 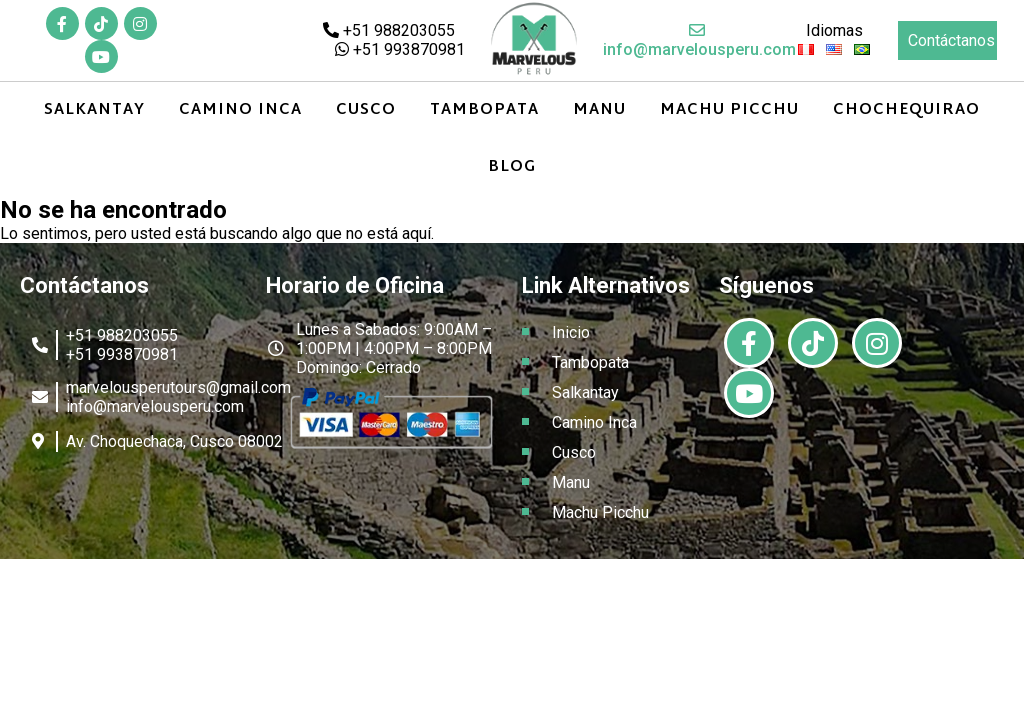 I want to click on Inicio, so click(x=571, y=332).